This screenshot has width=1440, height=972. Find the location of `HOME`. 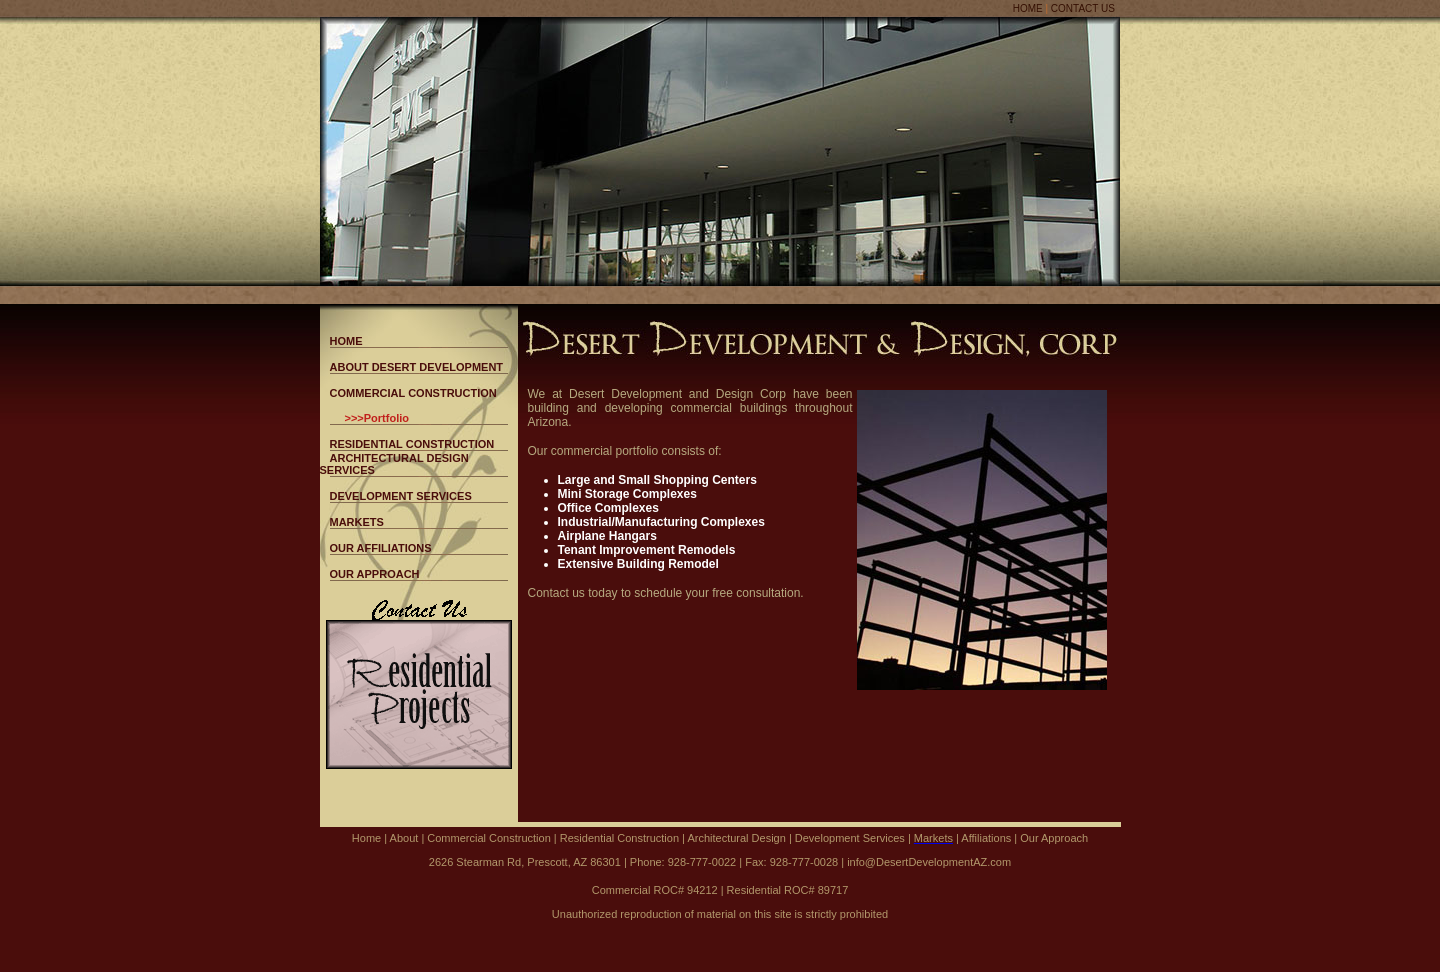

HOME is located at coordinates (1028, 8).